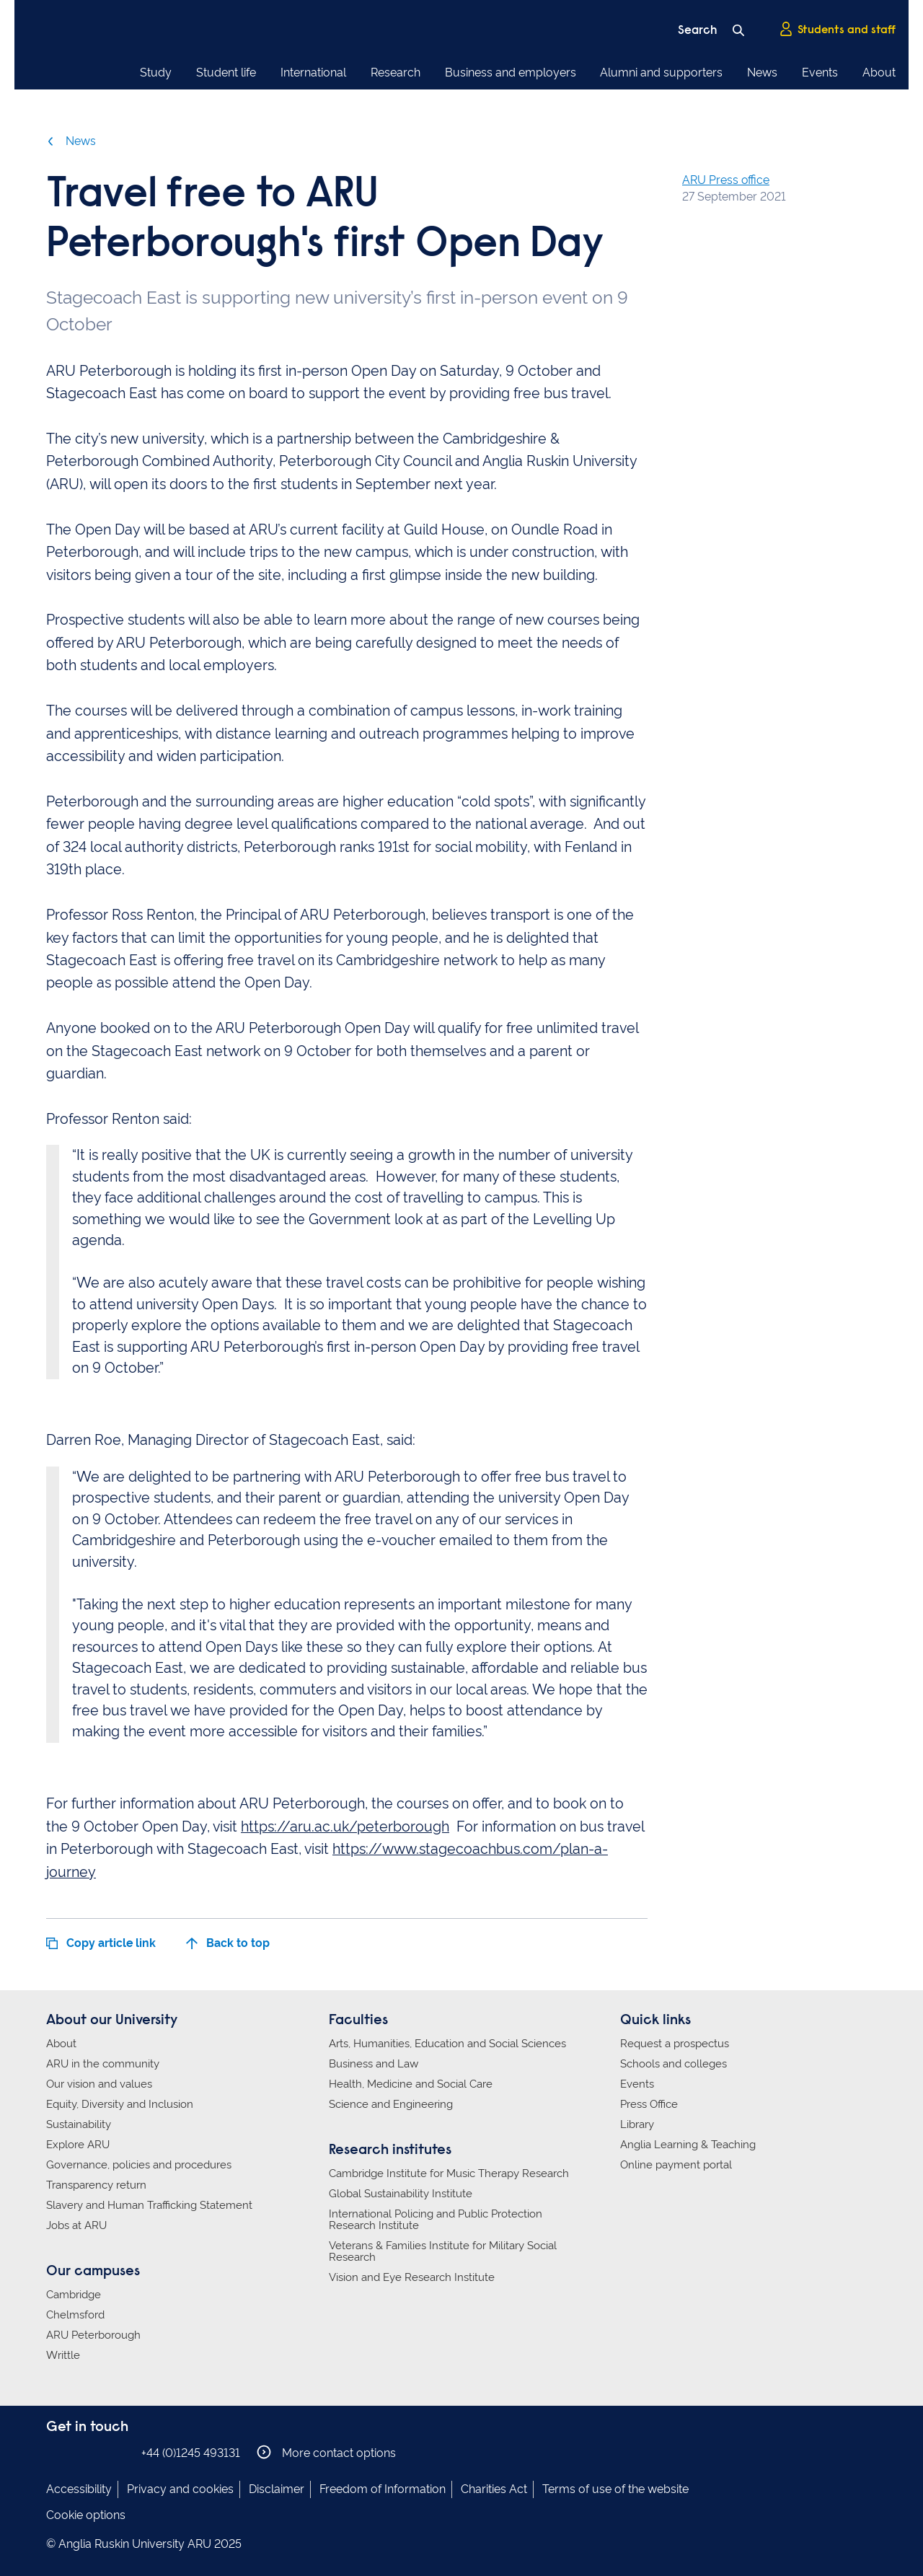 This screenshot has width=923, height=2576. I want to click on Transparency return, so click(96, 2185).